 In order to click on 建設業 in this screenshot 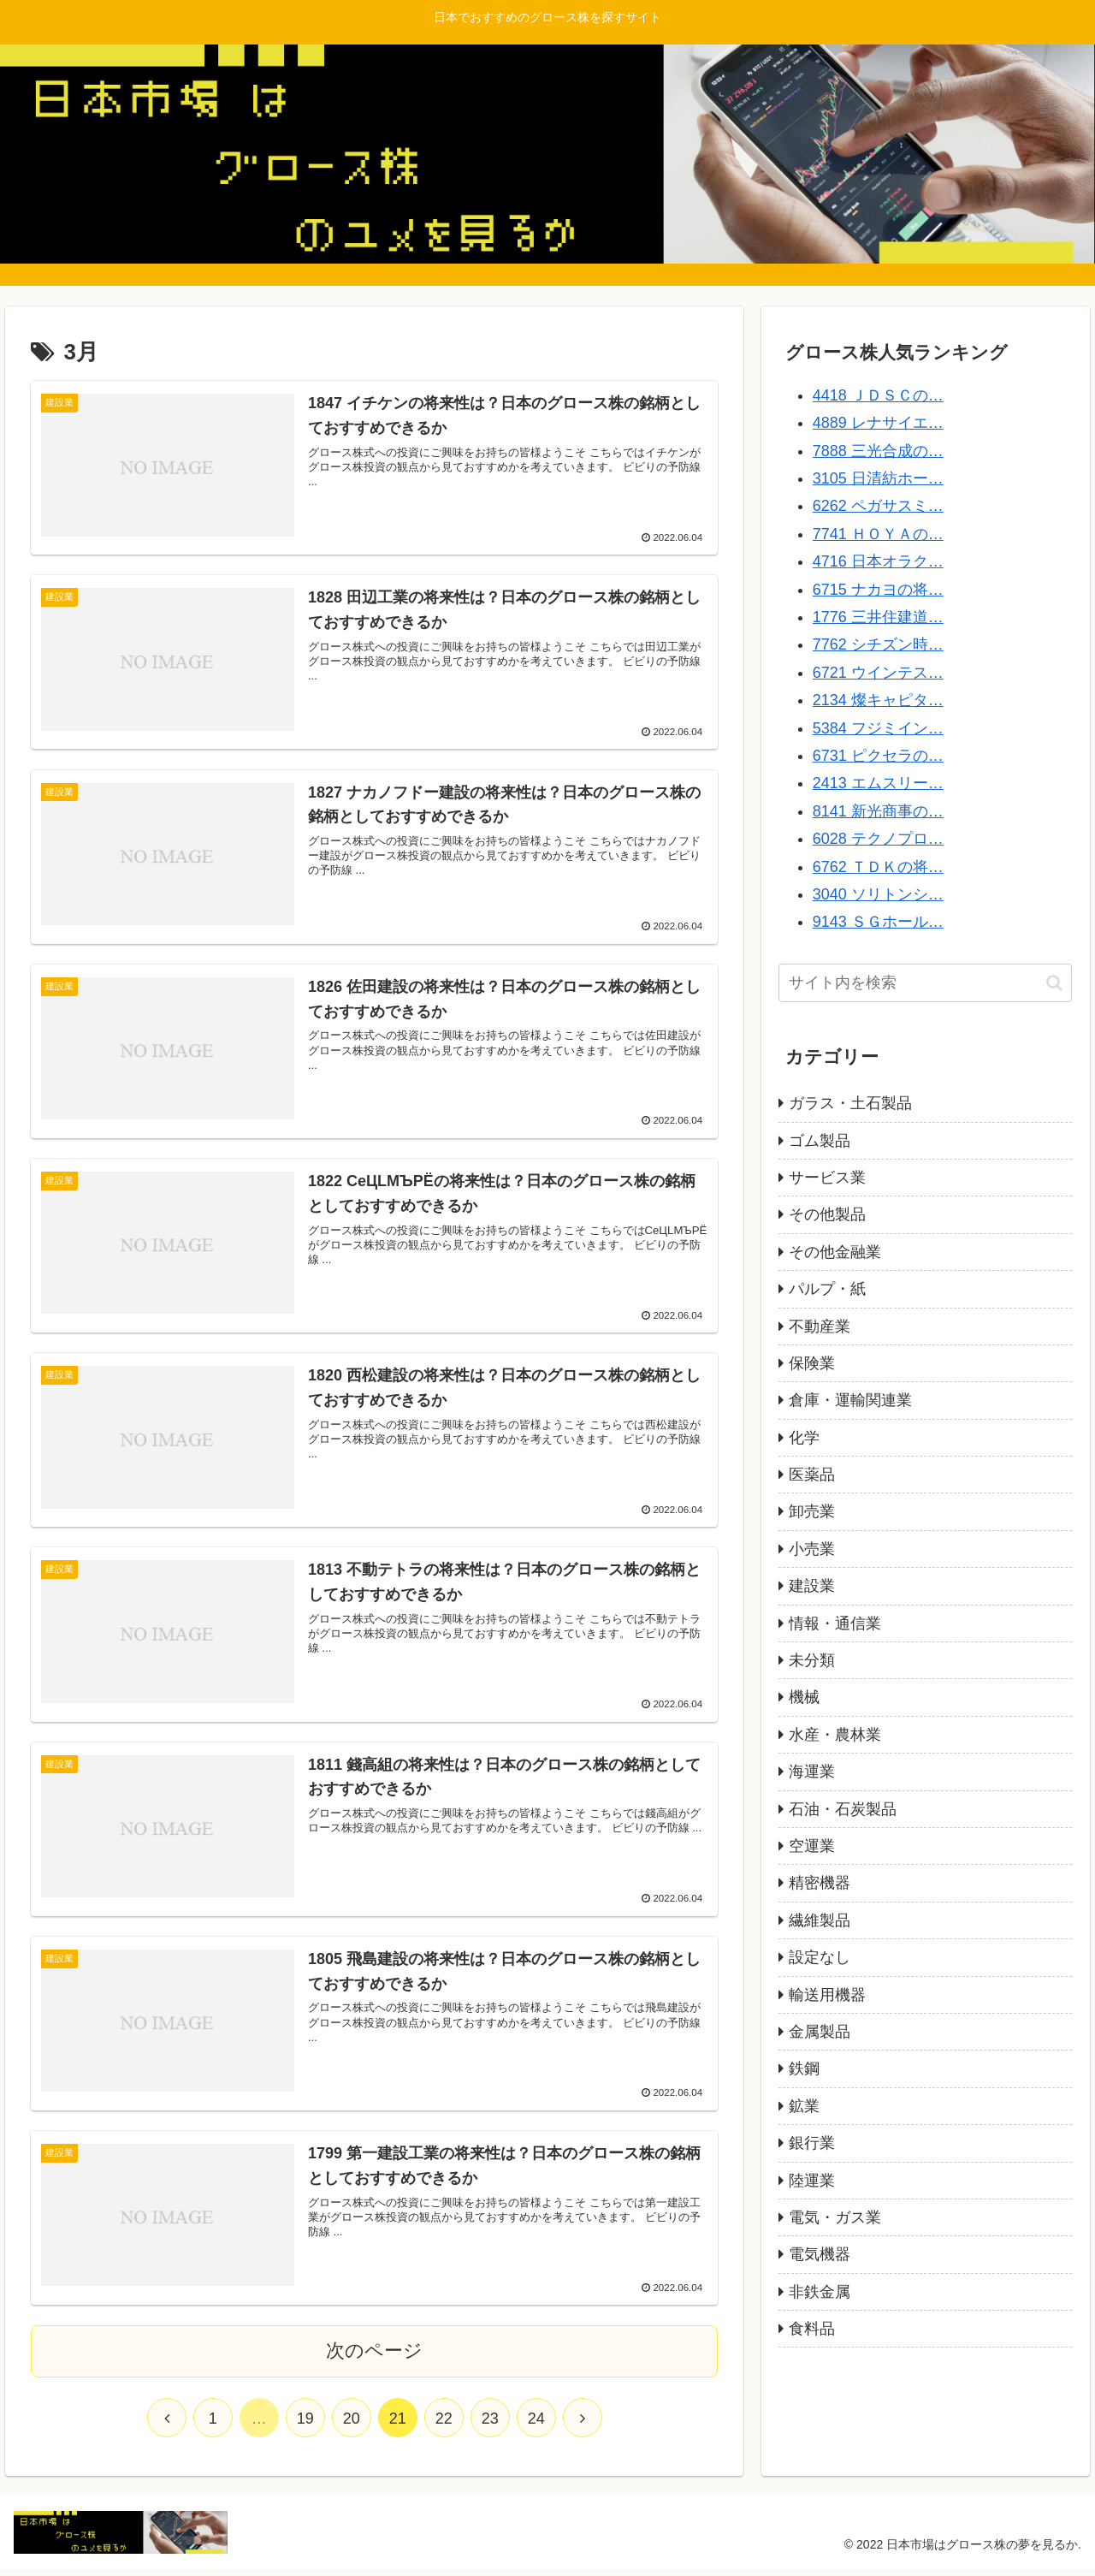, I will do `click(812, 1585)`.